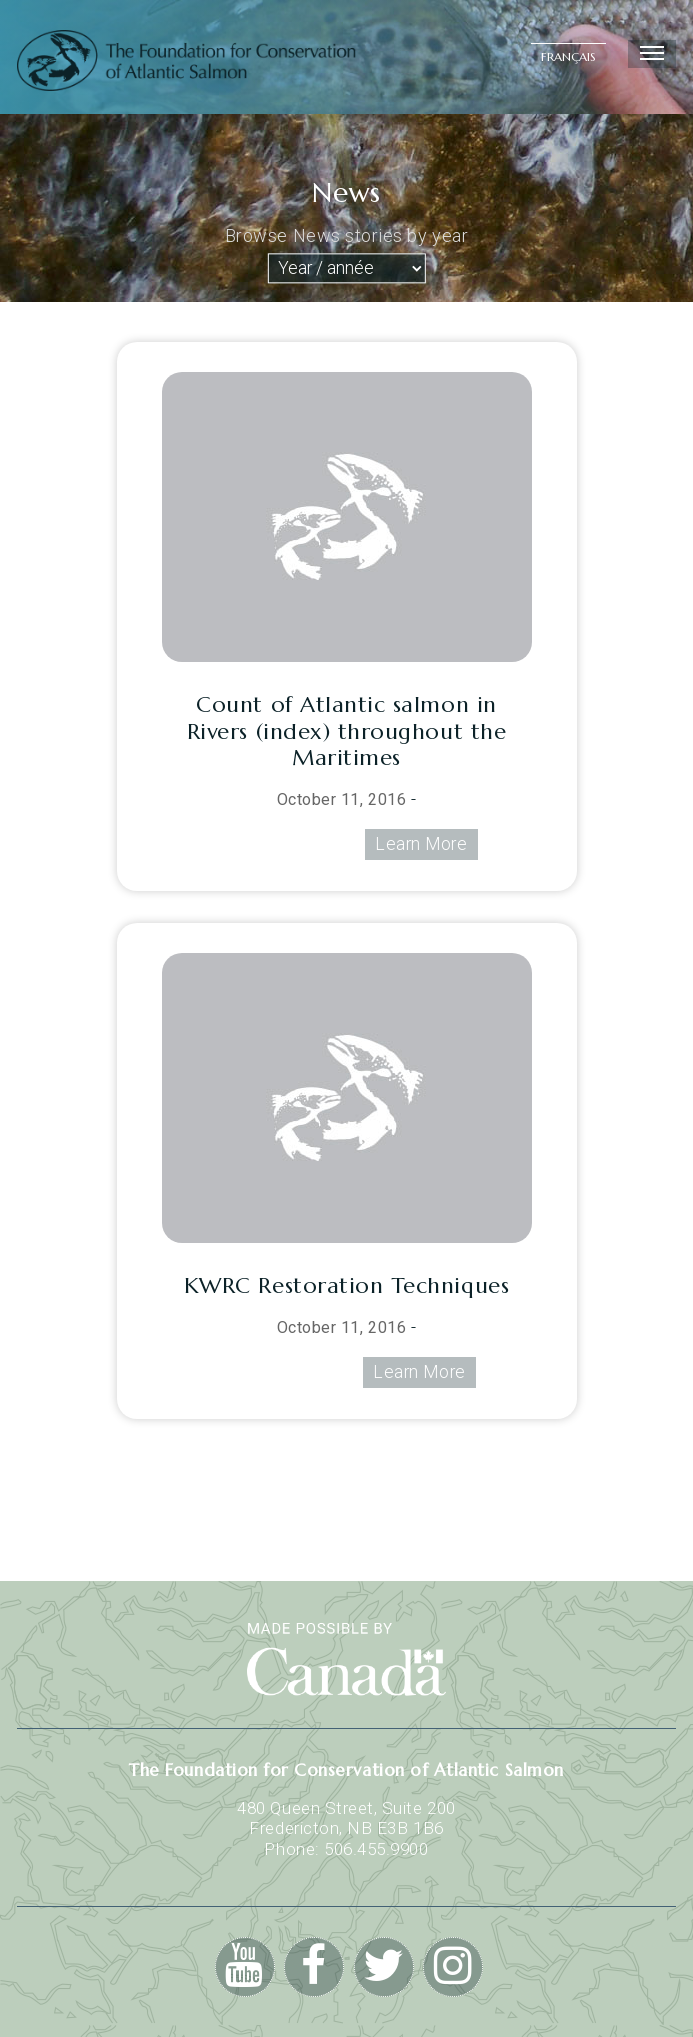 This screenshot has width=693, height=2037. I want to click on Menu, so click(650, 54).